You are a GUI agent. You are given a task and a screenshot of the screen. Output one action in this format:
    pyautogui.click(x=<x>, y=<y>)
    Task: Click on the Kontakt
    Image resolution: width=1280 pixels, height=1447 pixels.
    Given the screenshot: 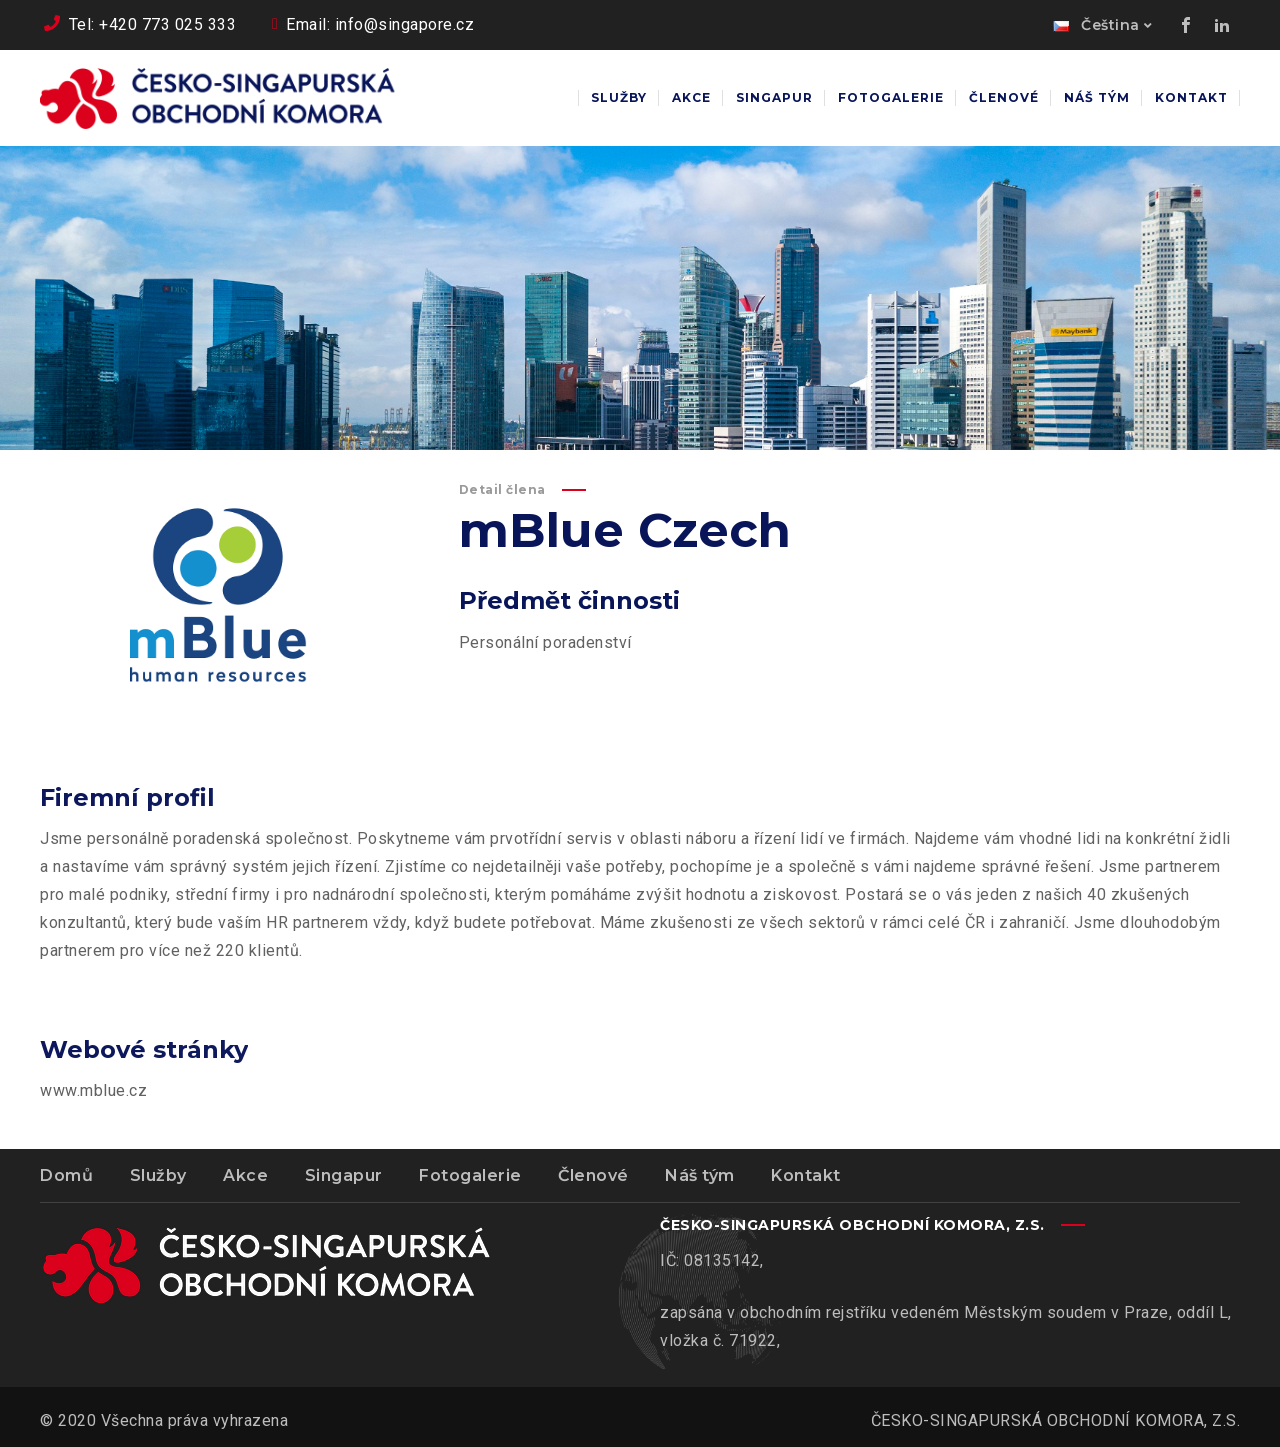 What is the action you would take?
    pyautogui.click(x=806, y=1175)
    